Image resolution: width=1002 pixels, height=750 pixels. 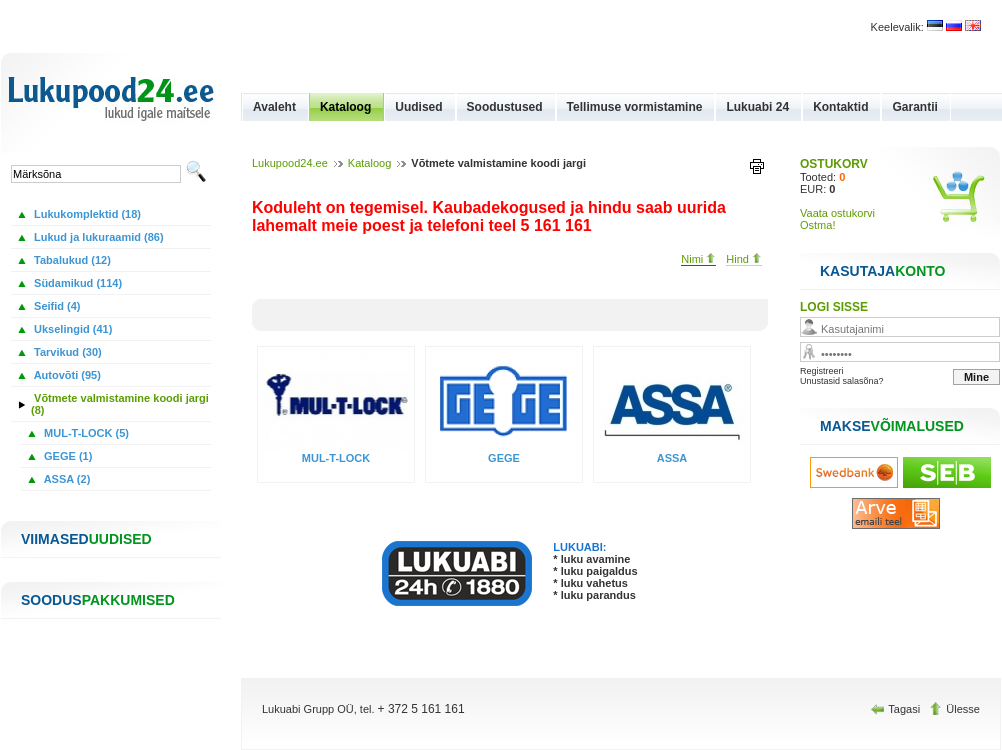 What do you see at coordinates (834, 164) in the screenshot?
I see `OSTUKORV` at bounding box center [834, 164].